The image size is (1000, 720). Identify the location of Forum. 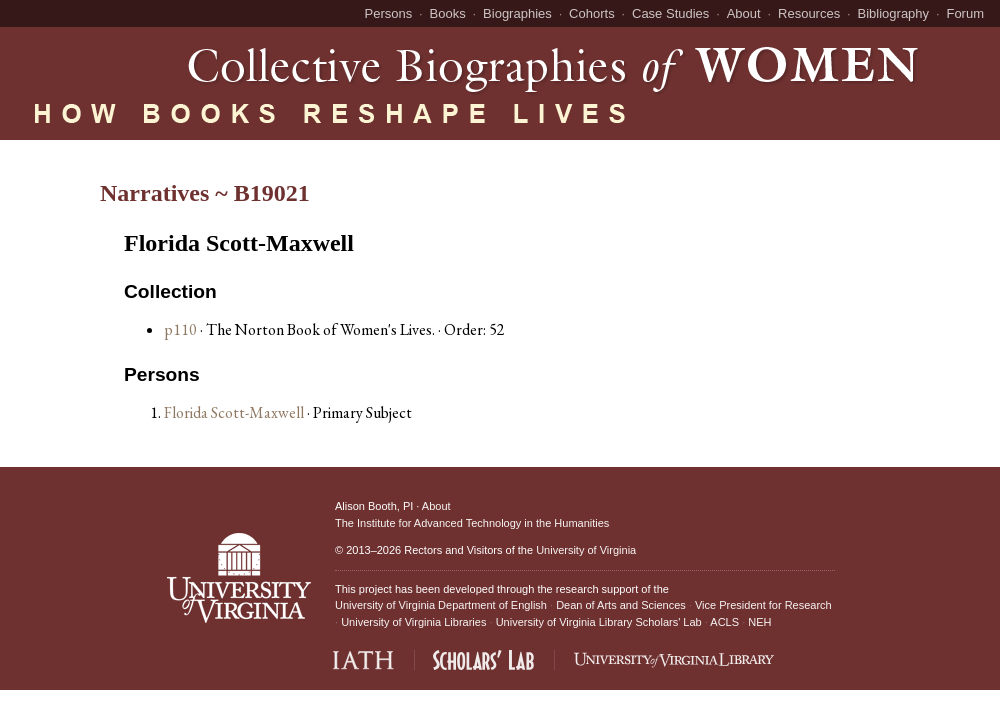
(965, 13).